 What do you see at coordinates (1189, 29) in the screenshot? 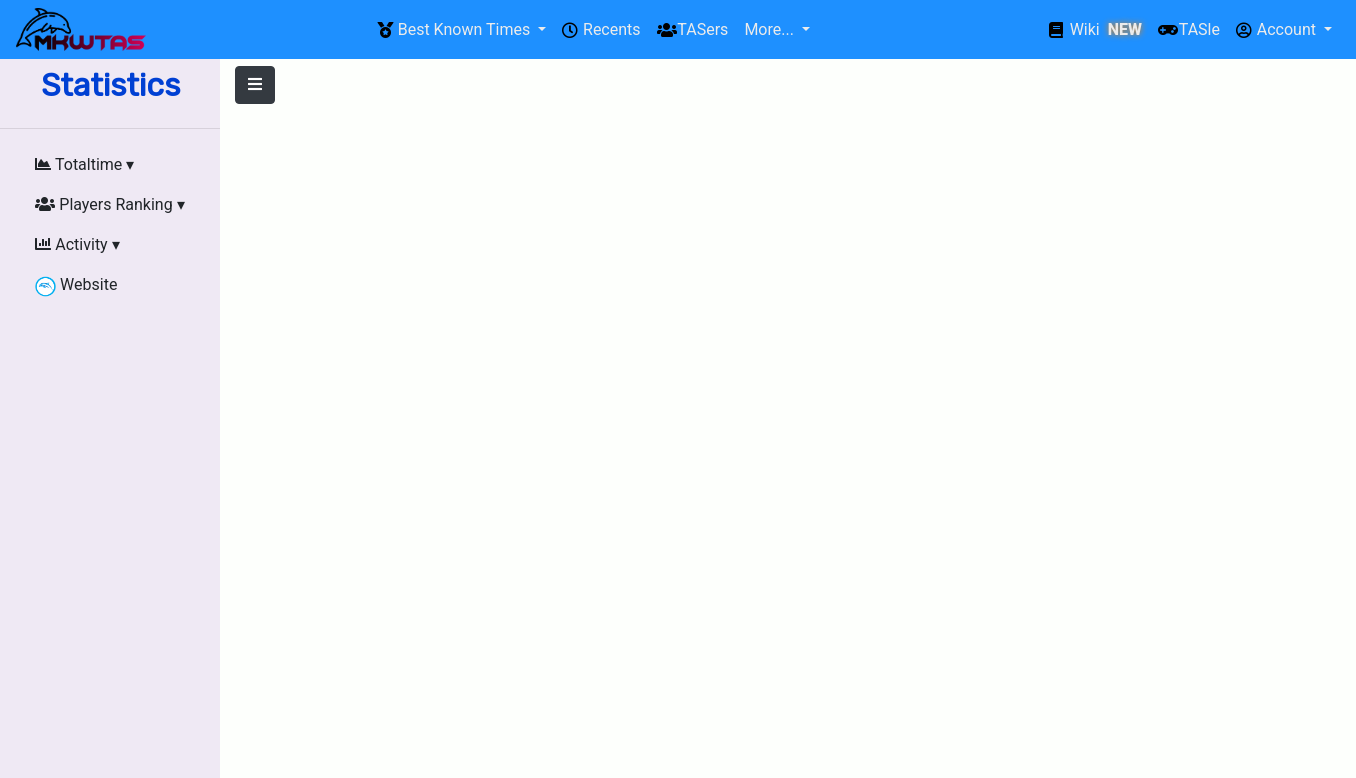
I see `TASle` at bounding box center [1189, 29].